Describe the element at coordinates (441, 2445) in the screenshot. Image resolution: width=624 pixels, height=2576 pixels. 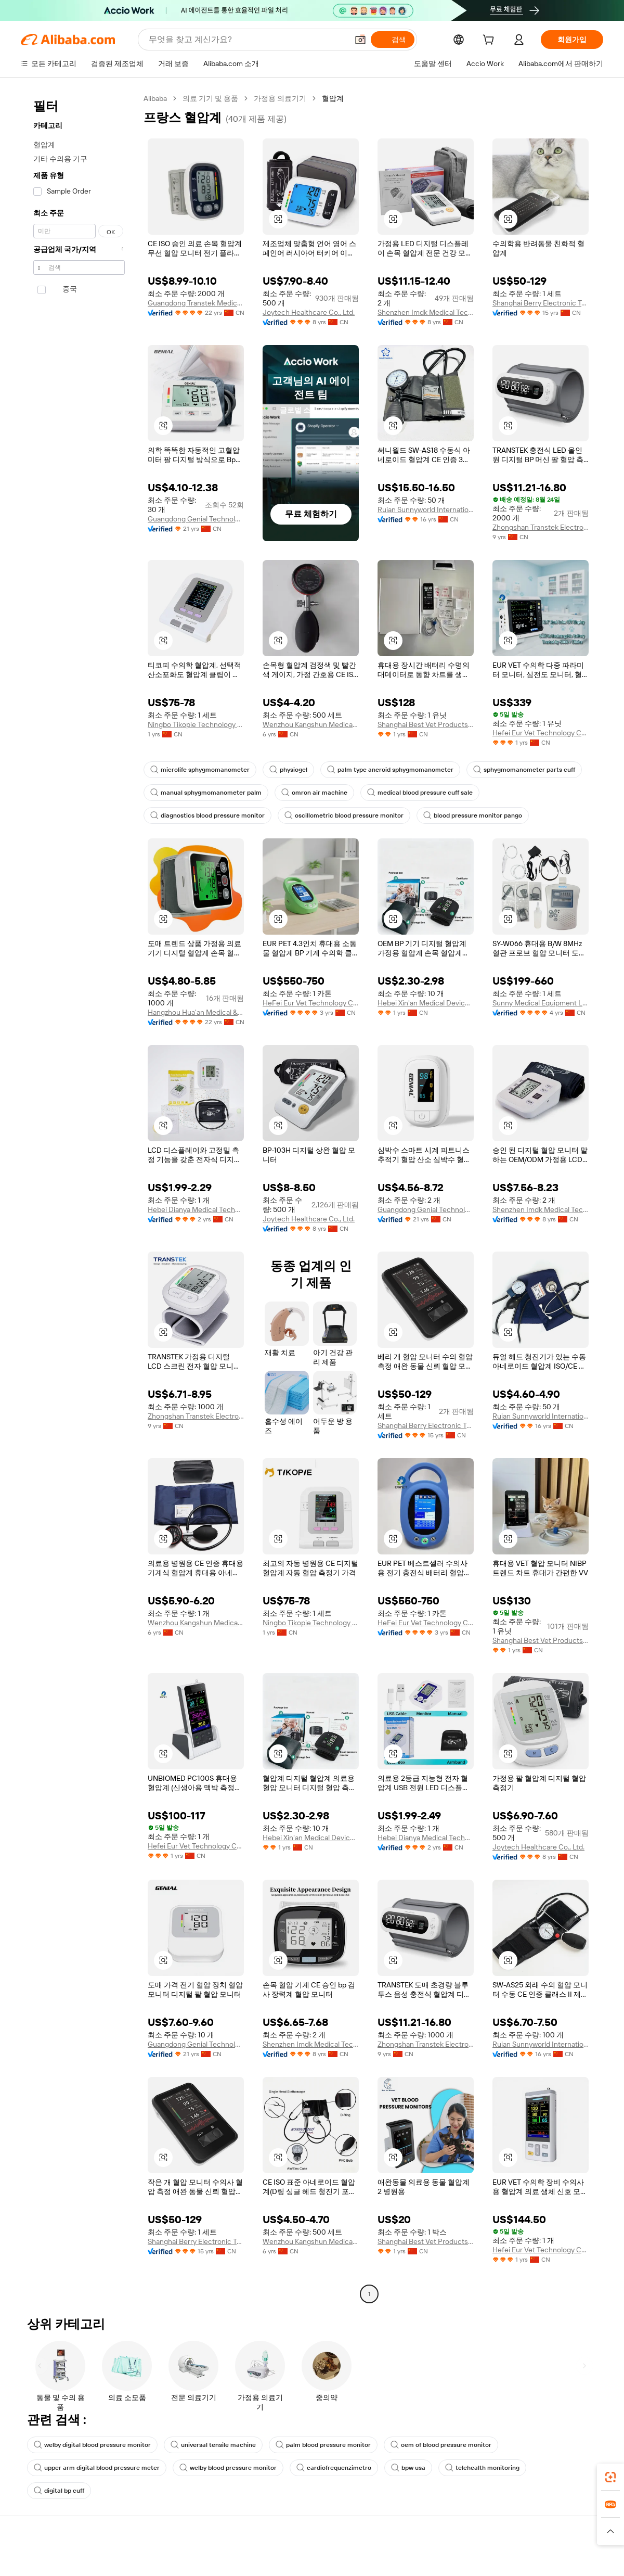
I see `oem of blood pressure monitor` at that location.